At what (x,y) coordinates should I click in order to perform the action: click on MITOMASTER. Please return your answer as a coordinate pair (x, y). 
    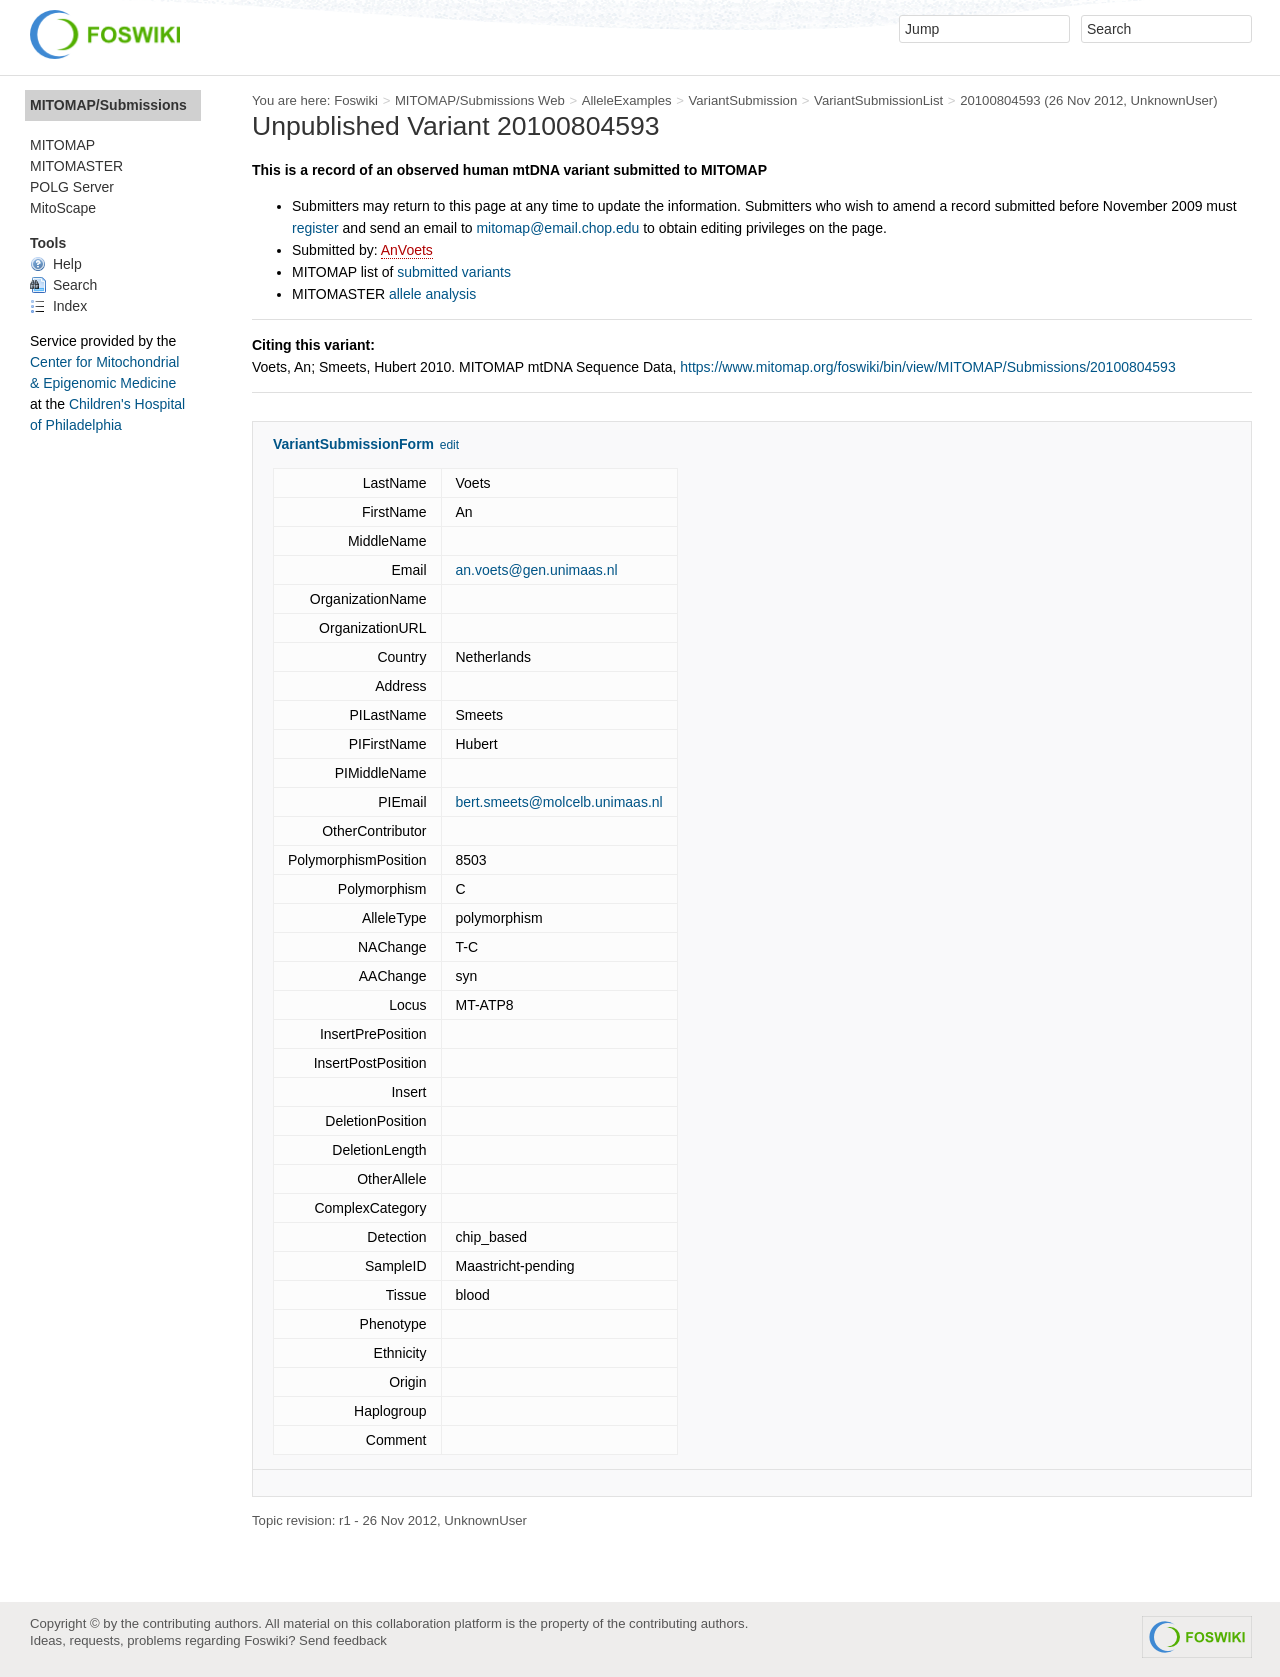
    Looking at the image, I should click on (76, 166).